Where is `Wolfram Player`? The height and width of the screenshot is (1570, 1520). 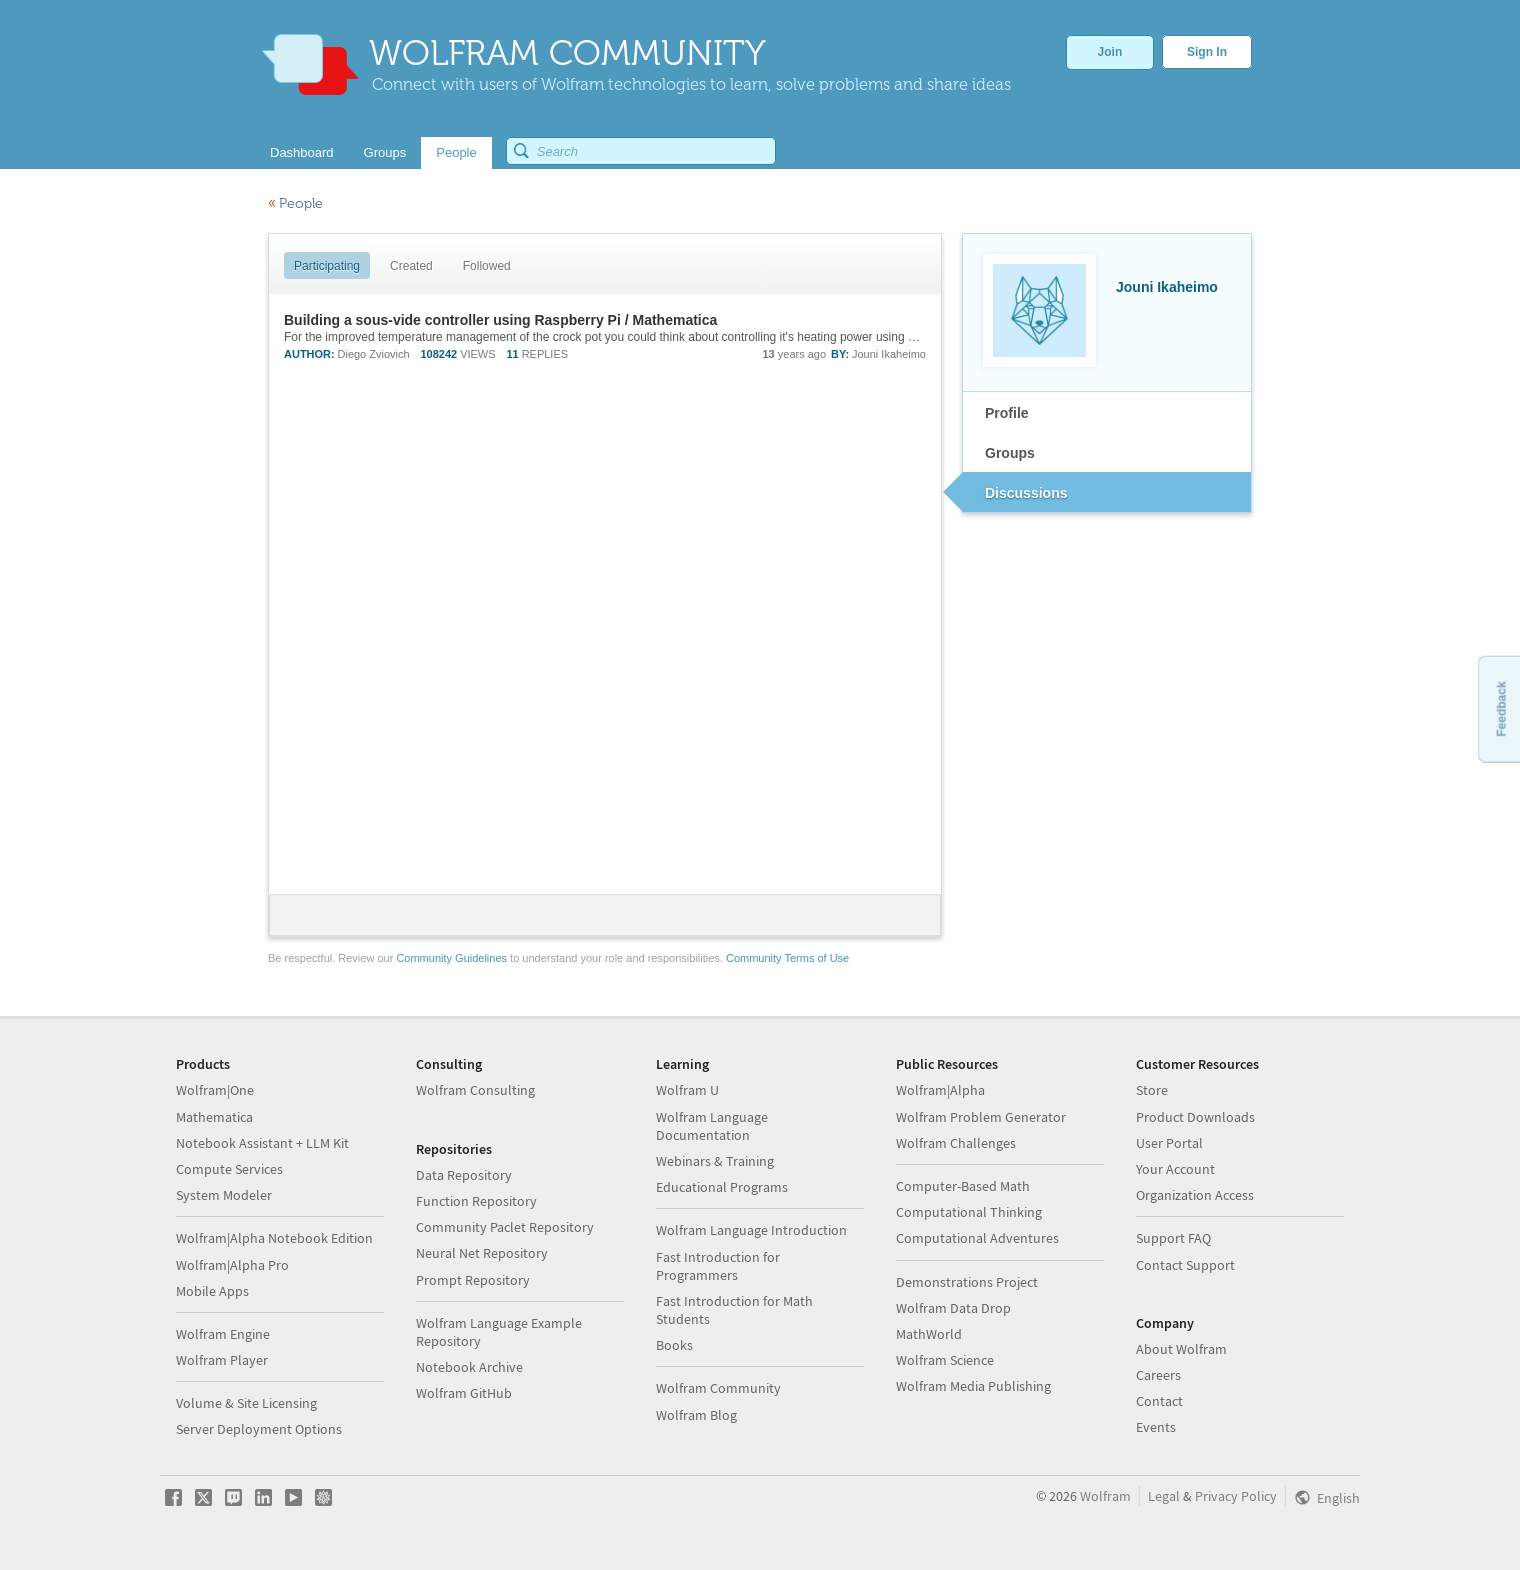 Wolfram Player is located at coordinates (222, 1360).